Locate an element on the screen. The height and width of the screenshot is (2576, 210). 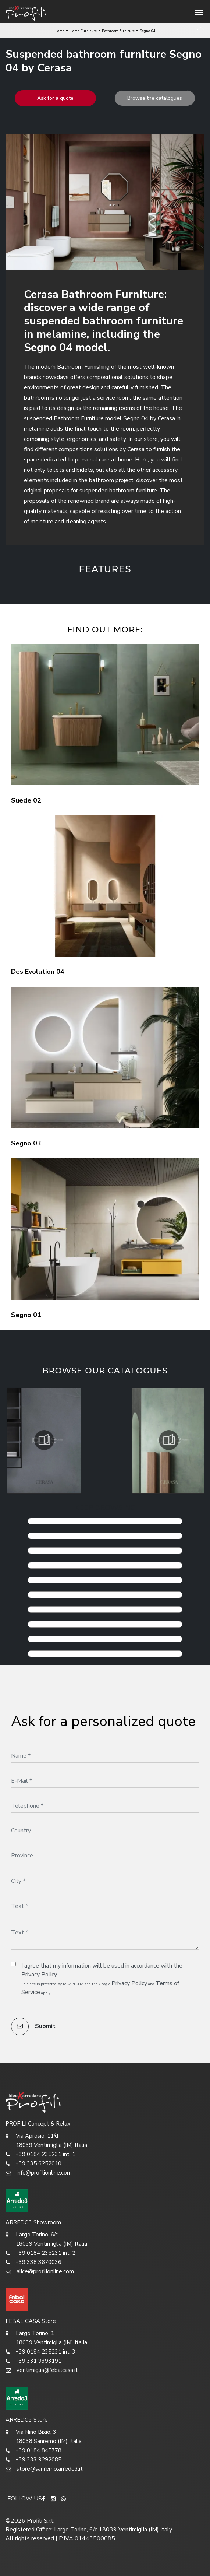
+39 0184 845778 is located at coordinates (33, 2450).